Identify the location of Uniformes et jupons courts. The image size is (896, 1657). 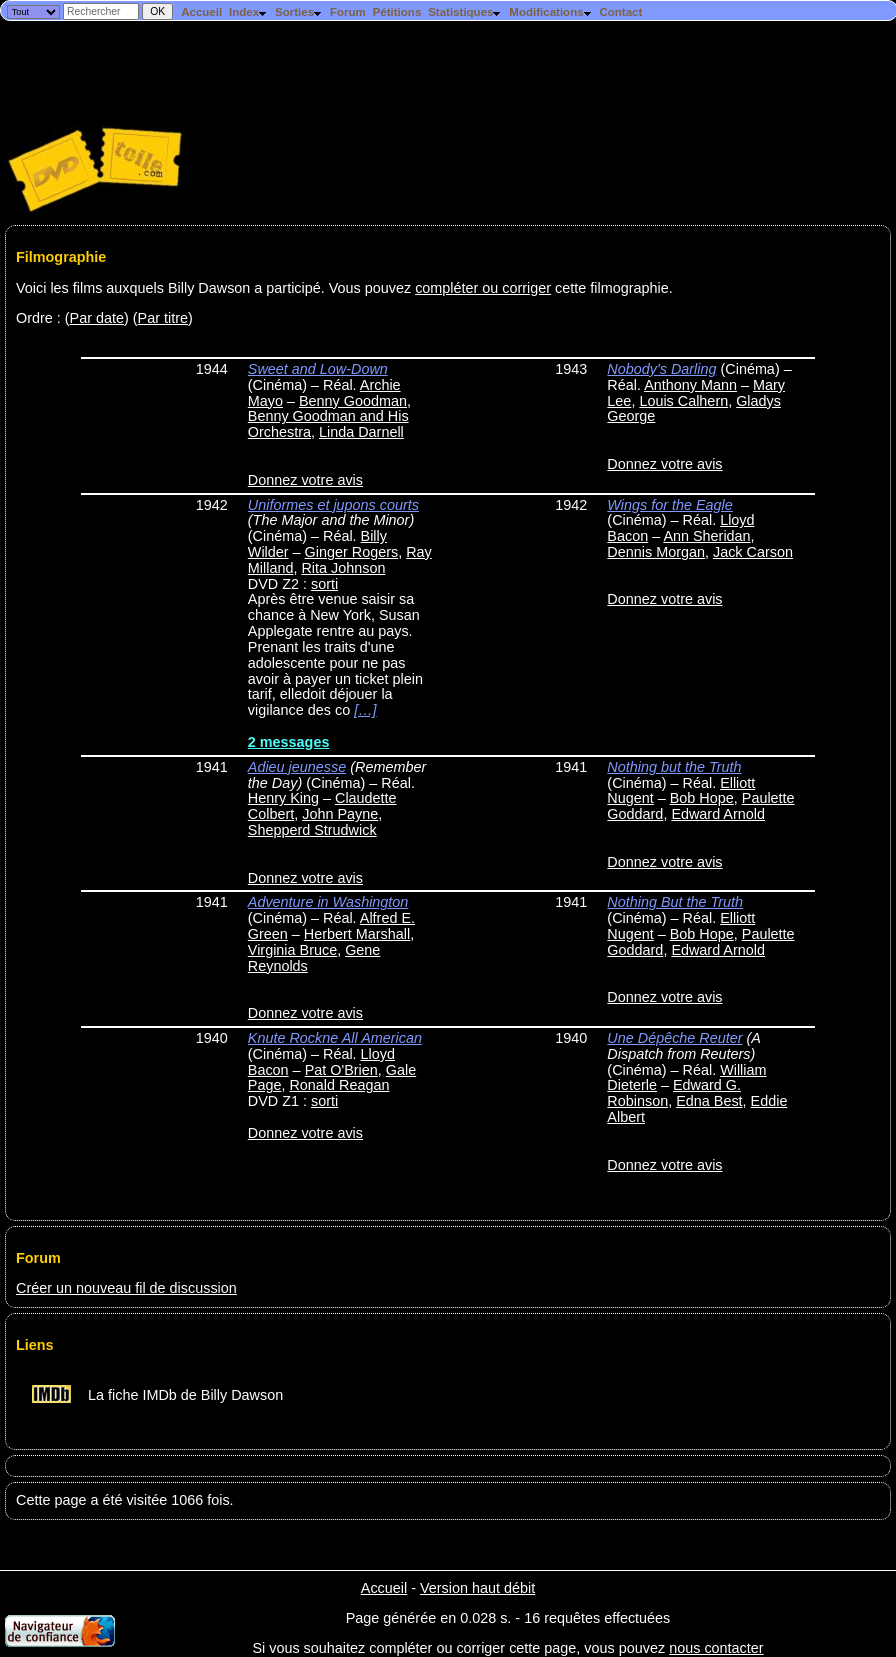
(333, 505).